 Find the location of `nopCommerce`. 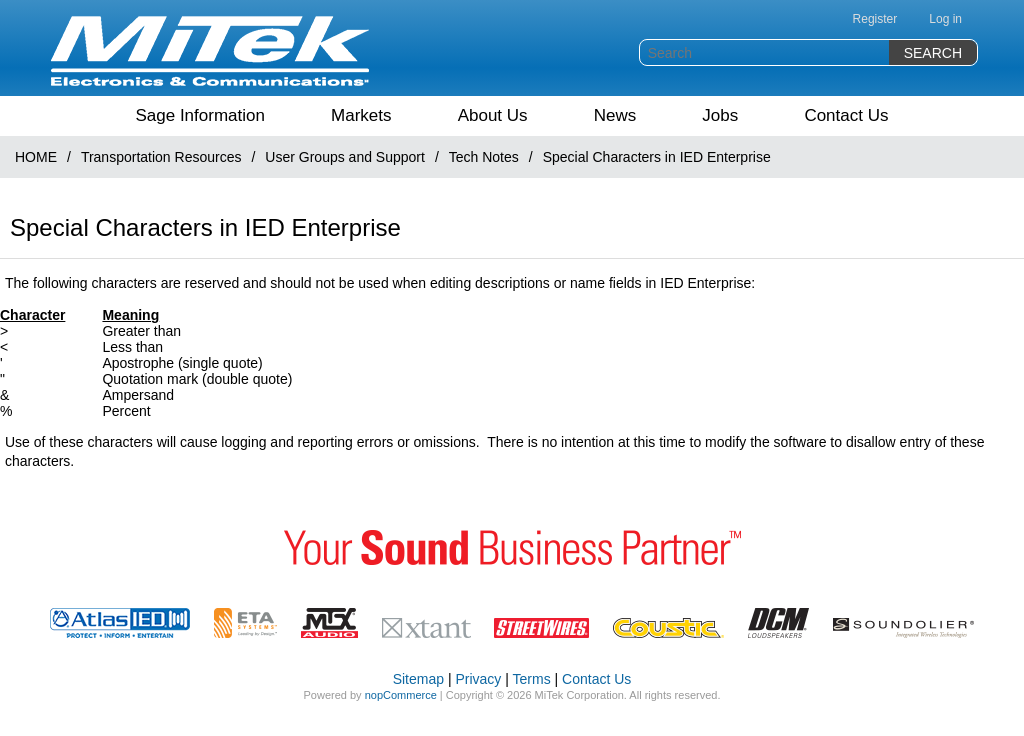

nopCommerce is located at coordinates (401, 695).